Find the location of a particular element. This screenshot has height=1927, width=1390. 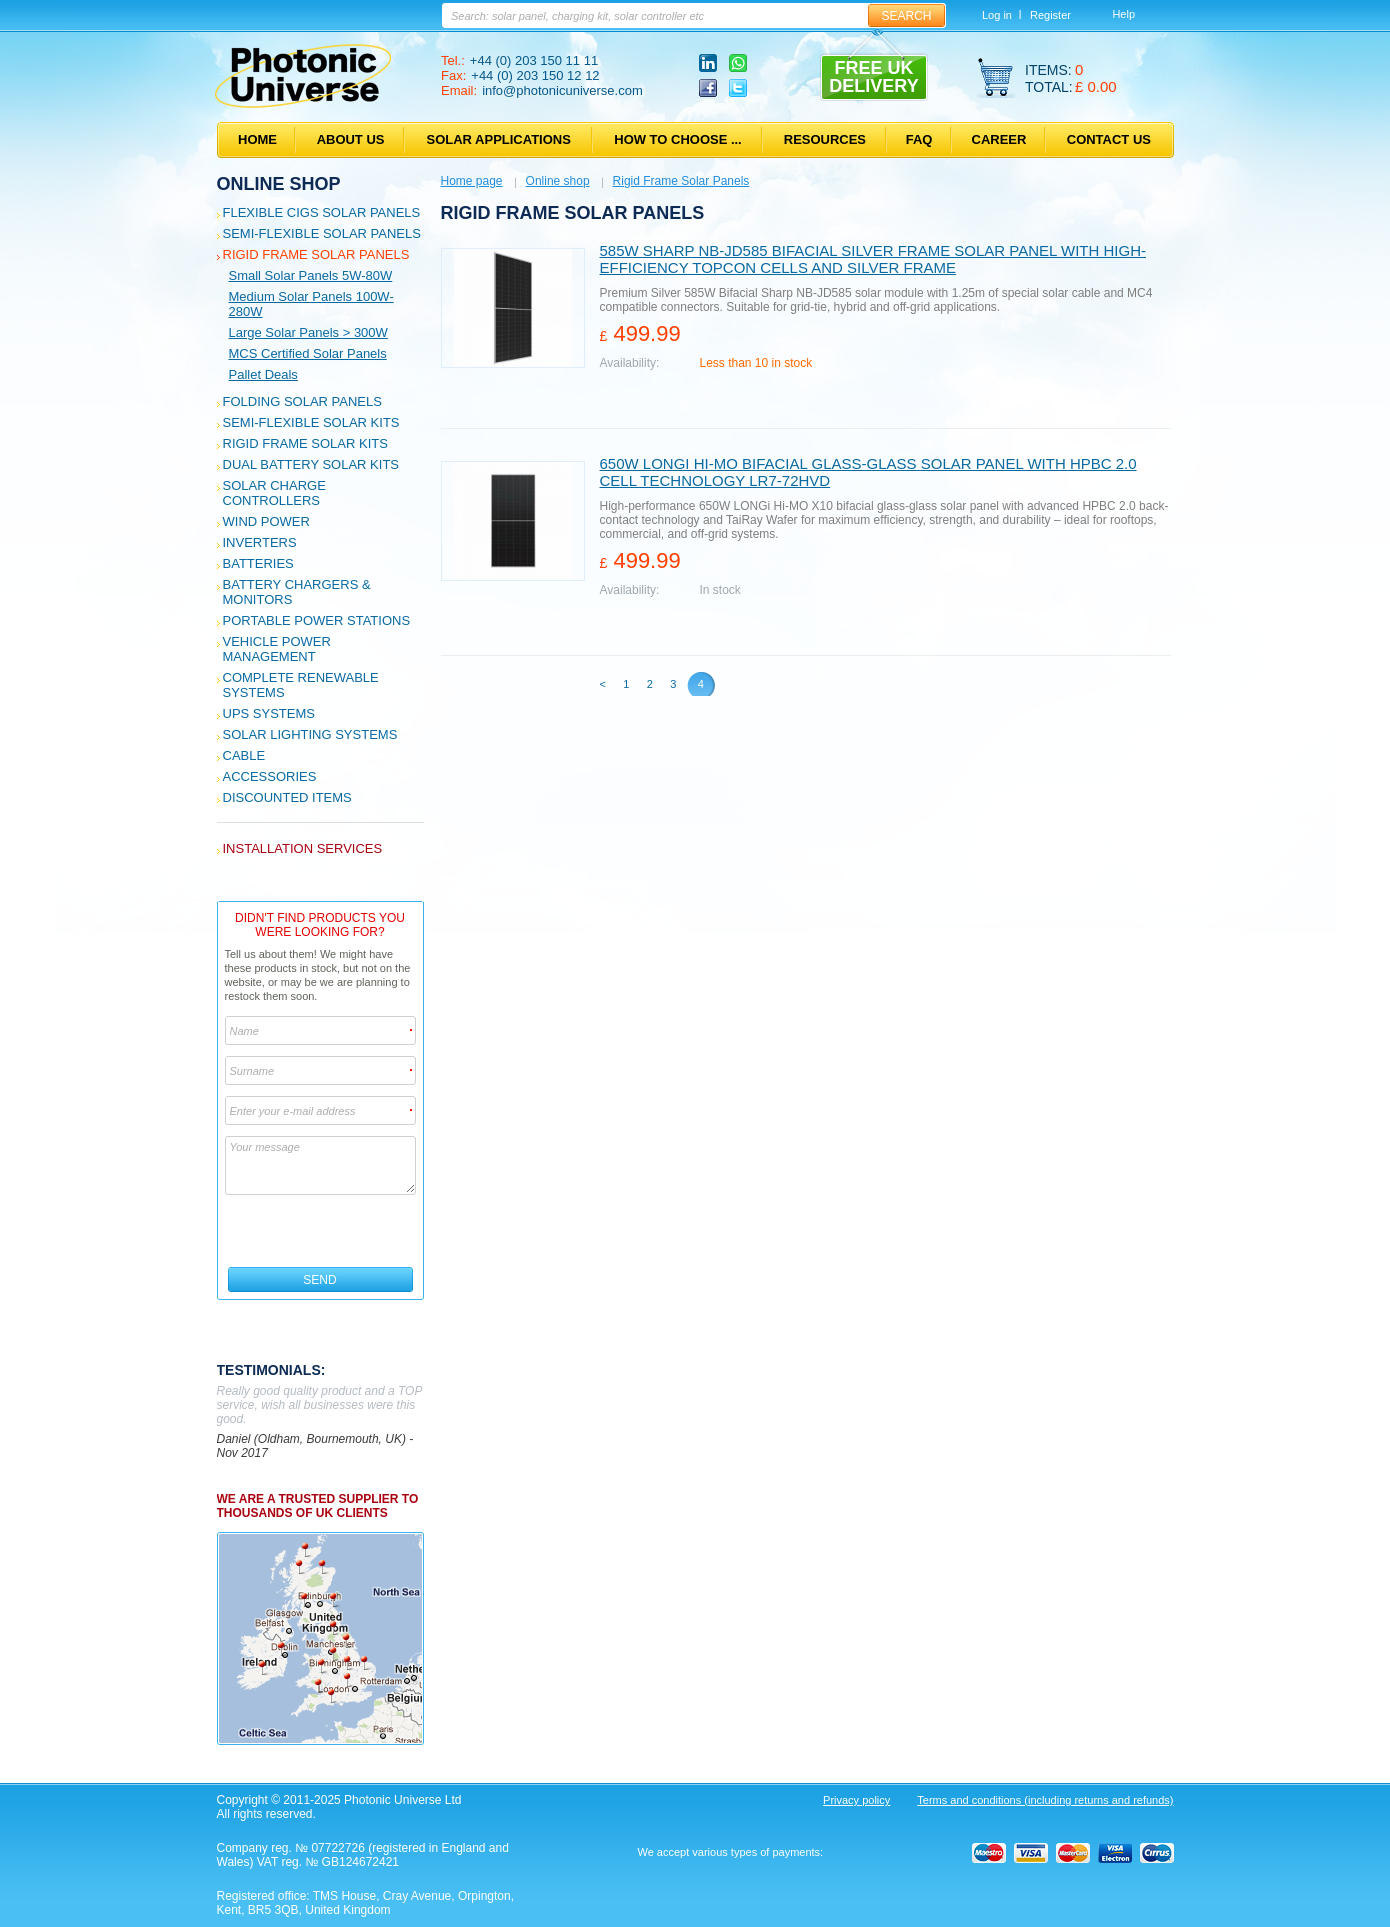

info@photonicuniverse.com is located at coordinates (562, 90).